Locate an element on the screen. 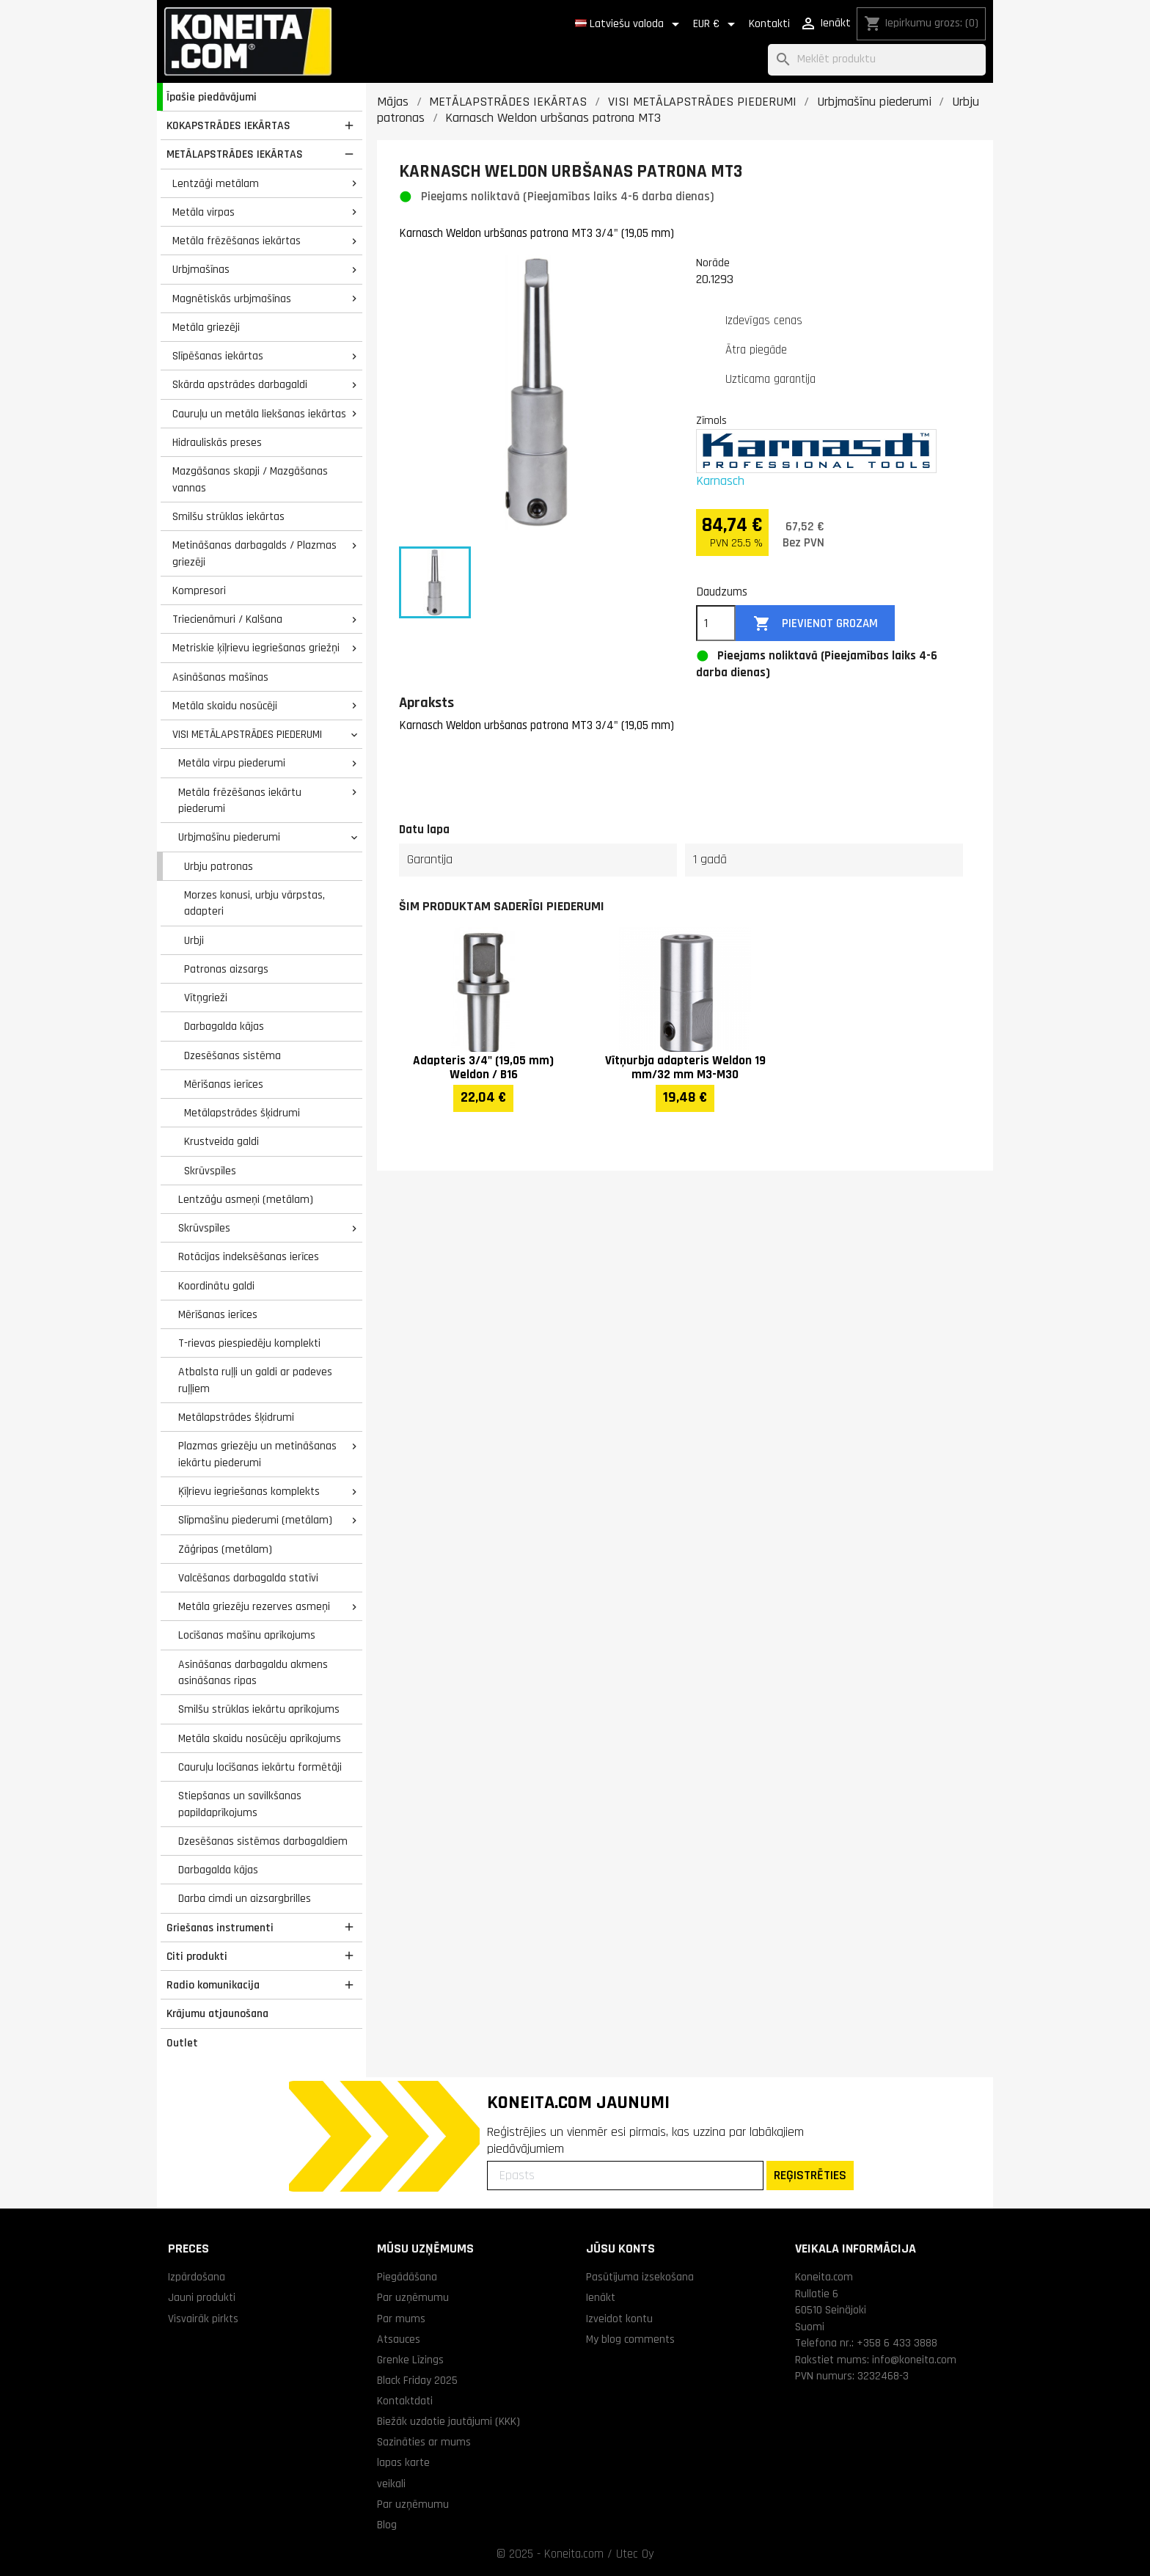 The width and height of the screenshot is (1150, 2576). lapas karte is located at coordinates (403, 2462).